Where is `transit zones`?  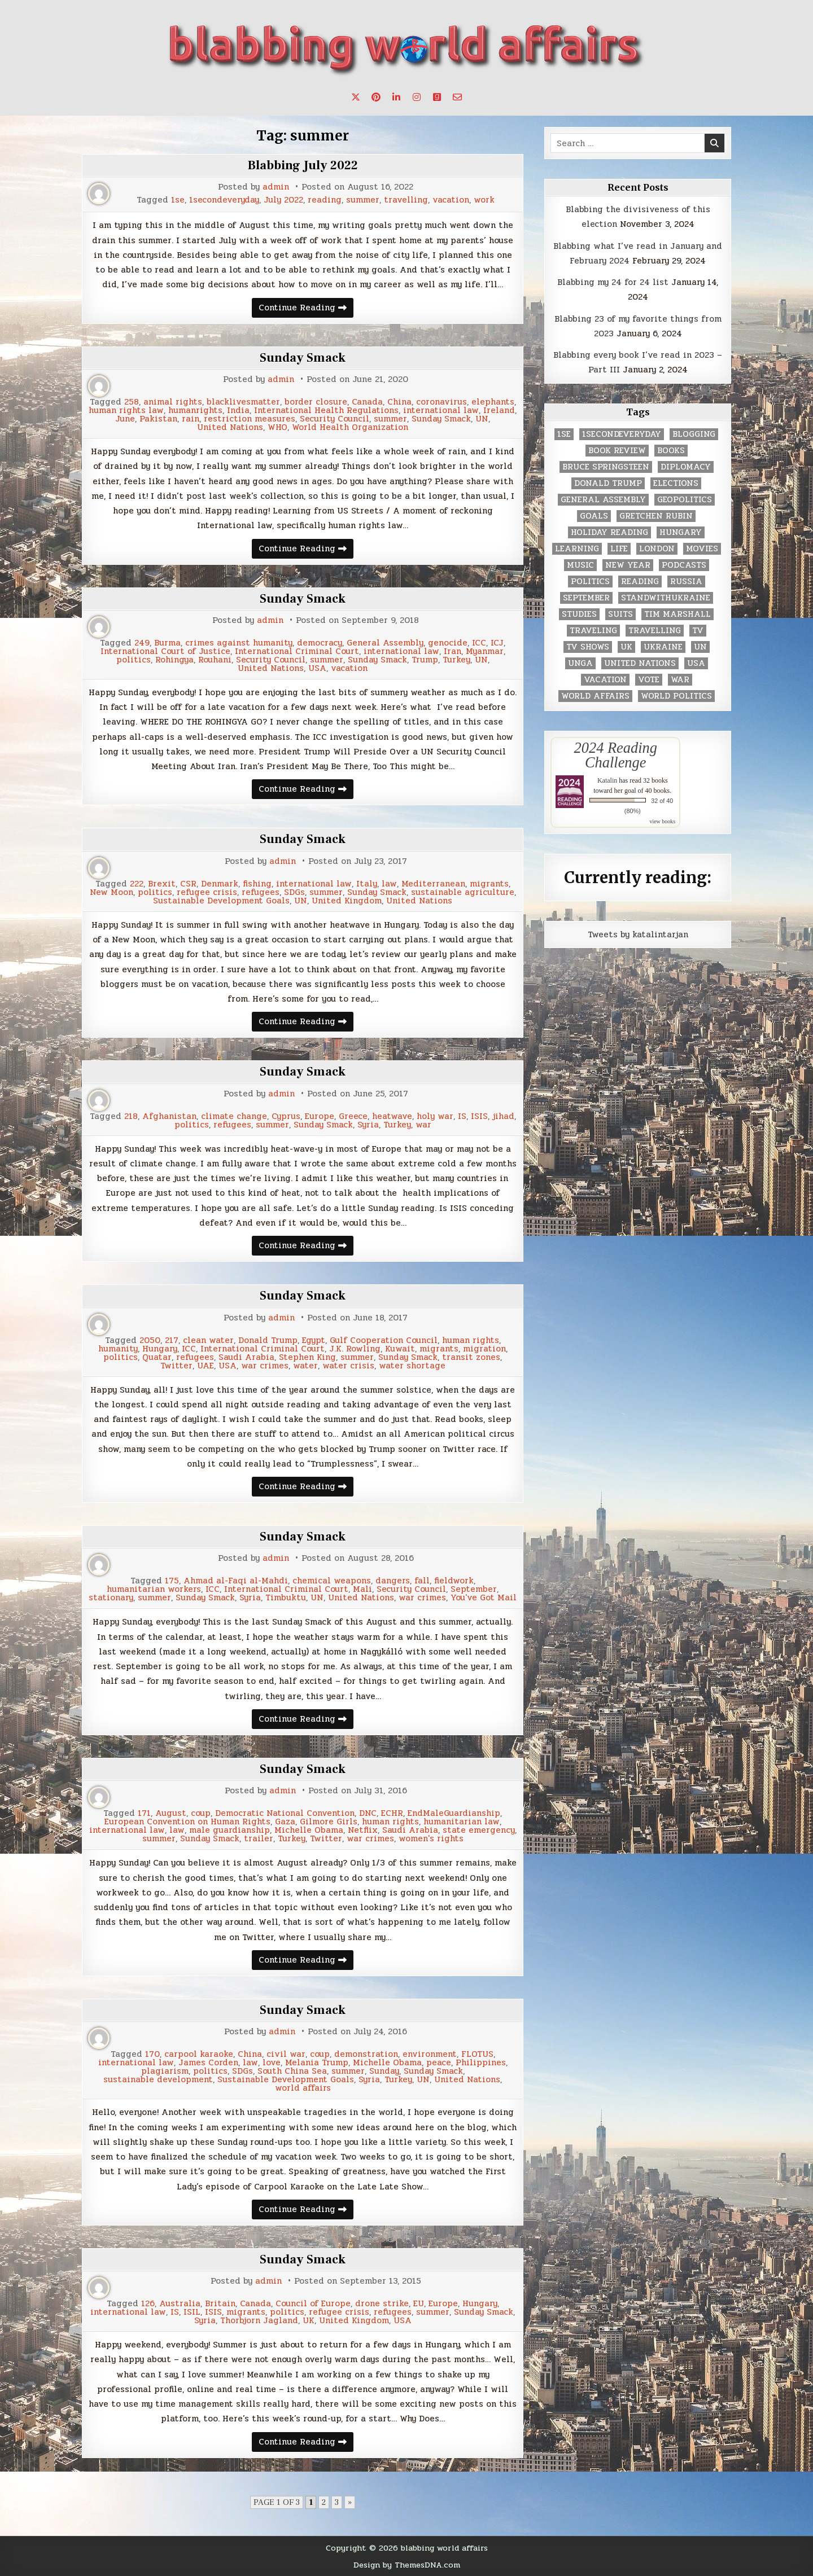
transit zones is located at coordinates (471, 1357).